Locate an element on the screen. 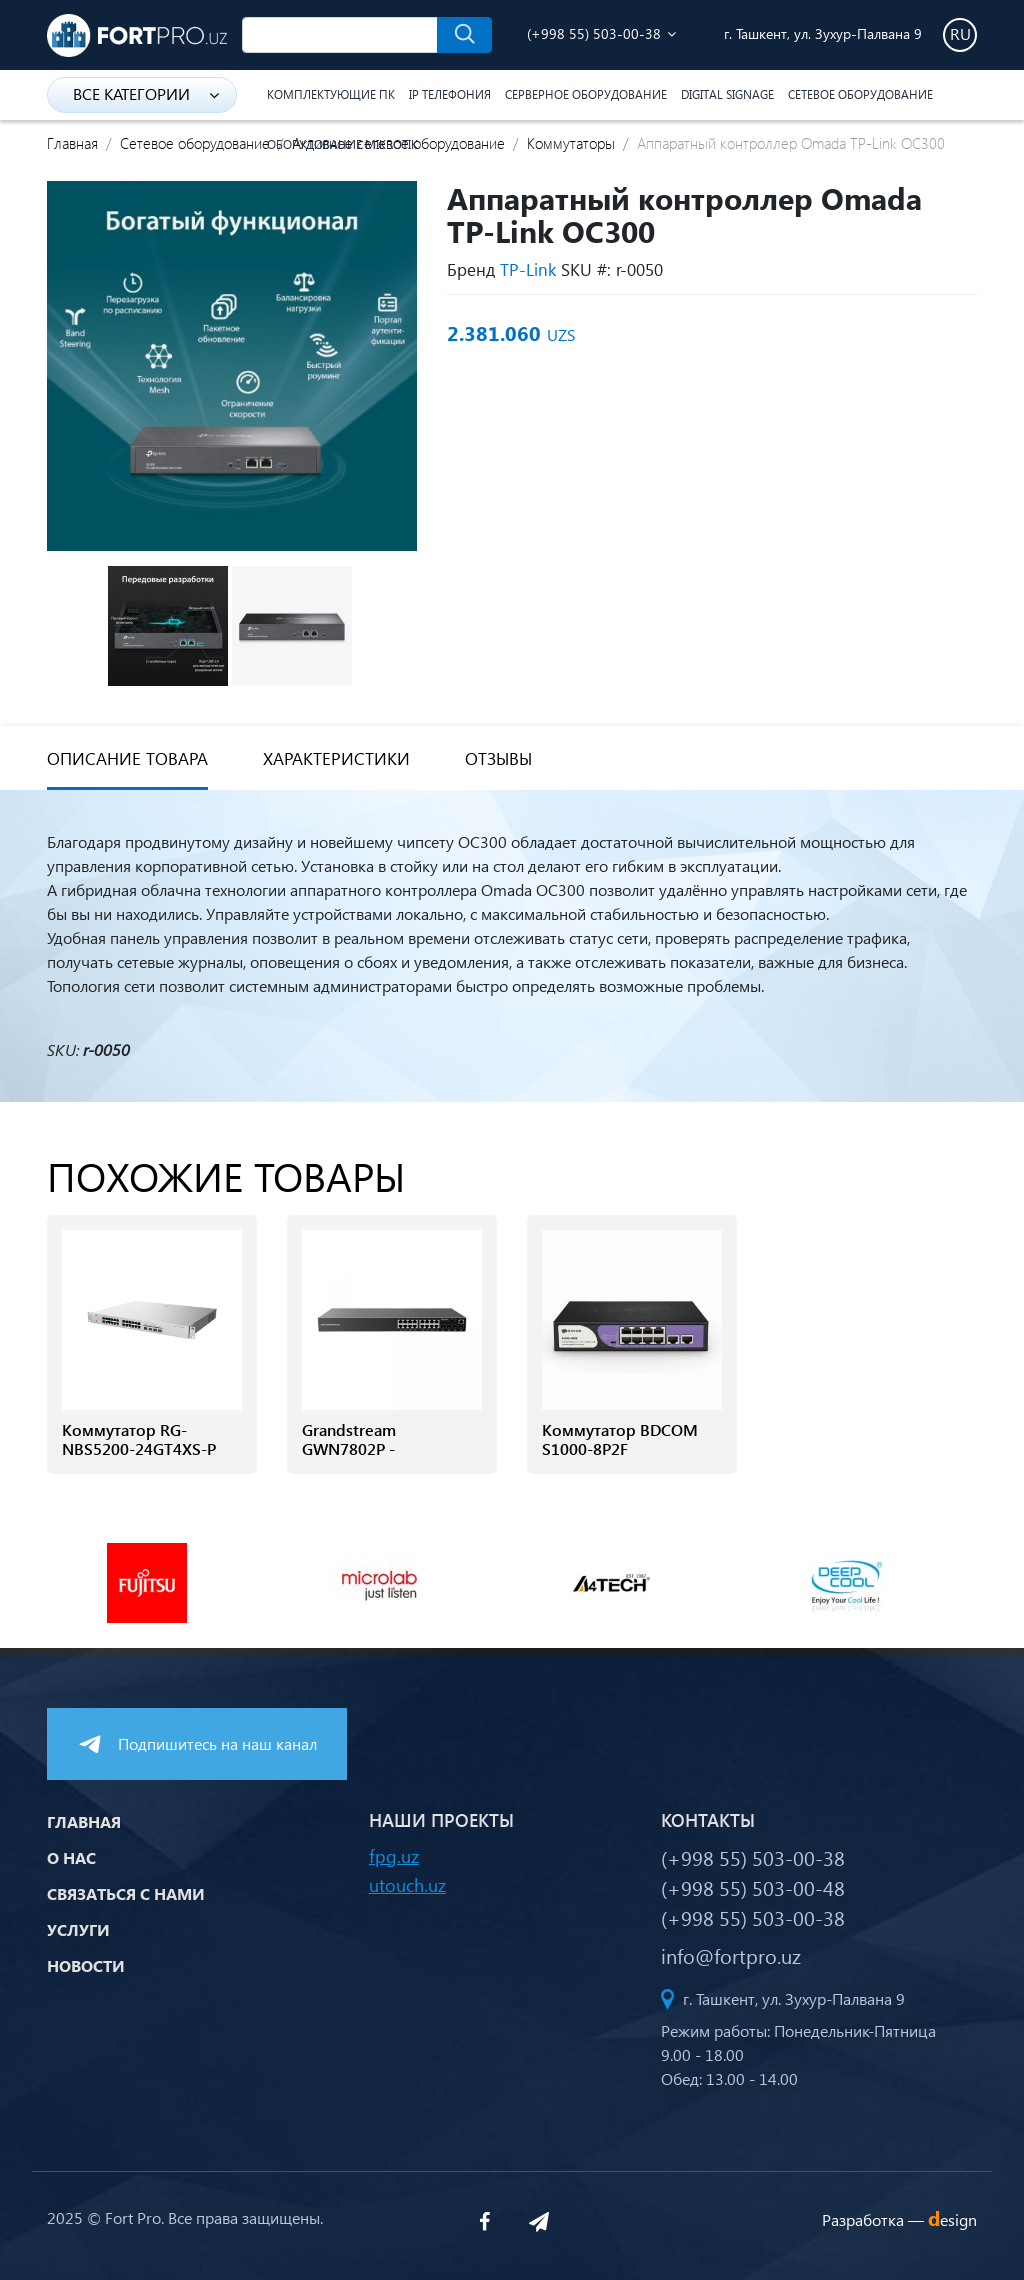 The image size is (1024, 2280). Все категории is located at coordinates (146, 93).